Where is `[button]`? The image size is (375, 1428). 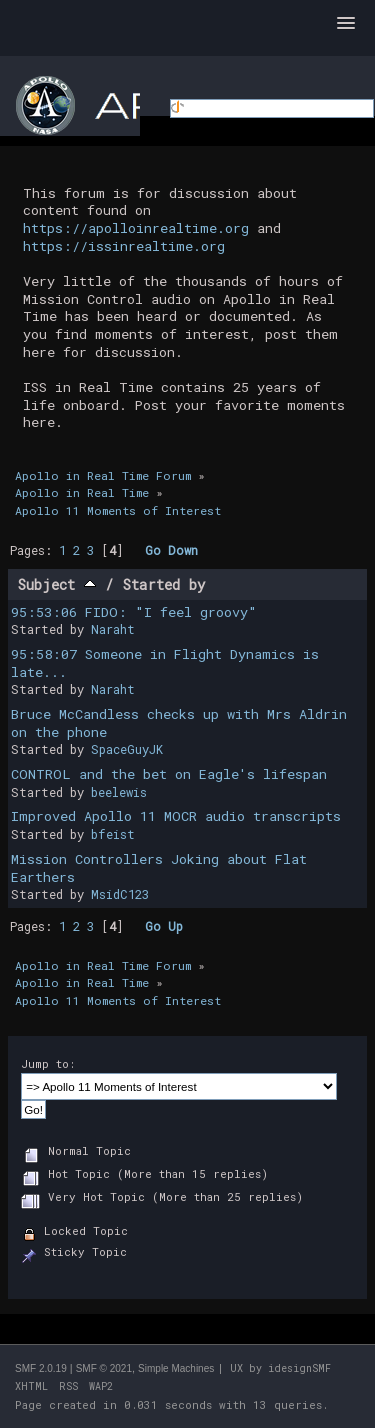
[button] is located at coordinates (346, 24).